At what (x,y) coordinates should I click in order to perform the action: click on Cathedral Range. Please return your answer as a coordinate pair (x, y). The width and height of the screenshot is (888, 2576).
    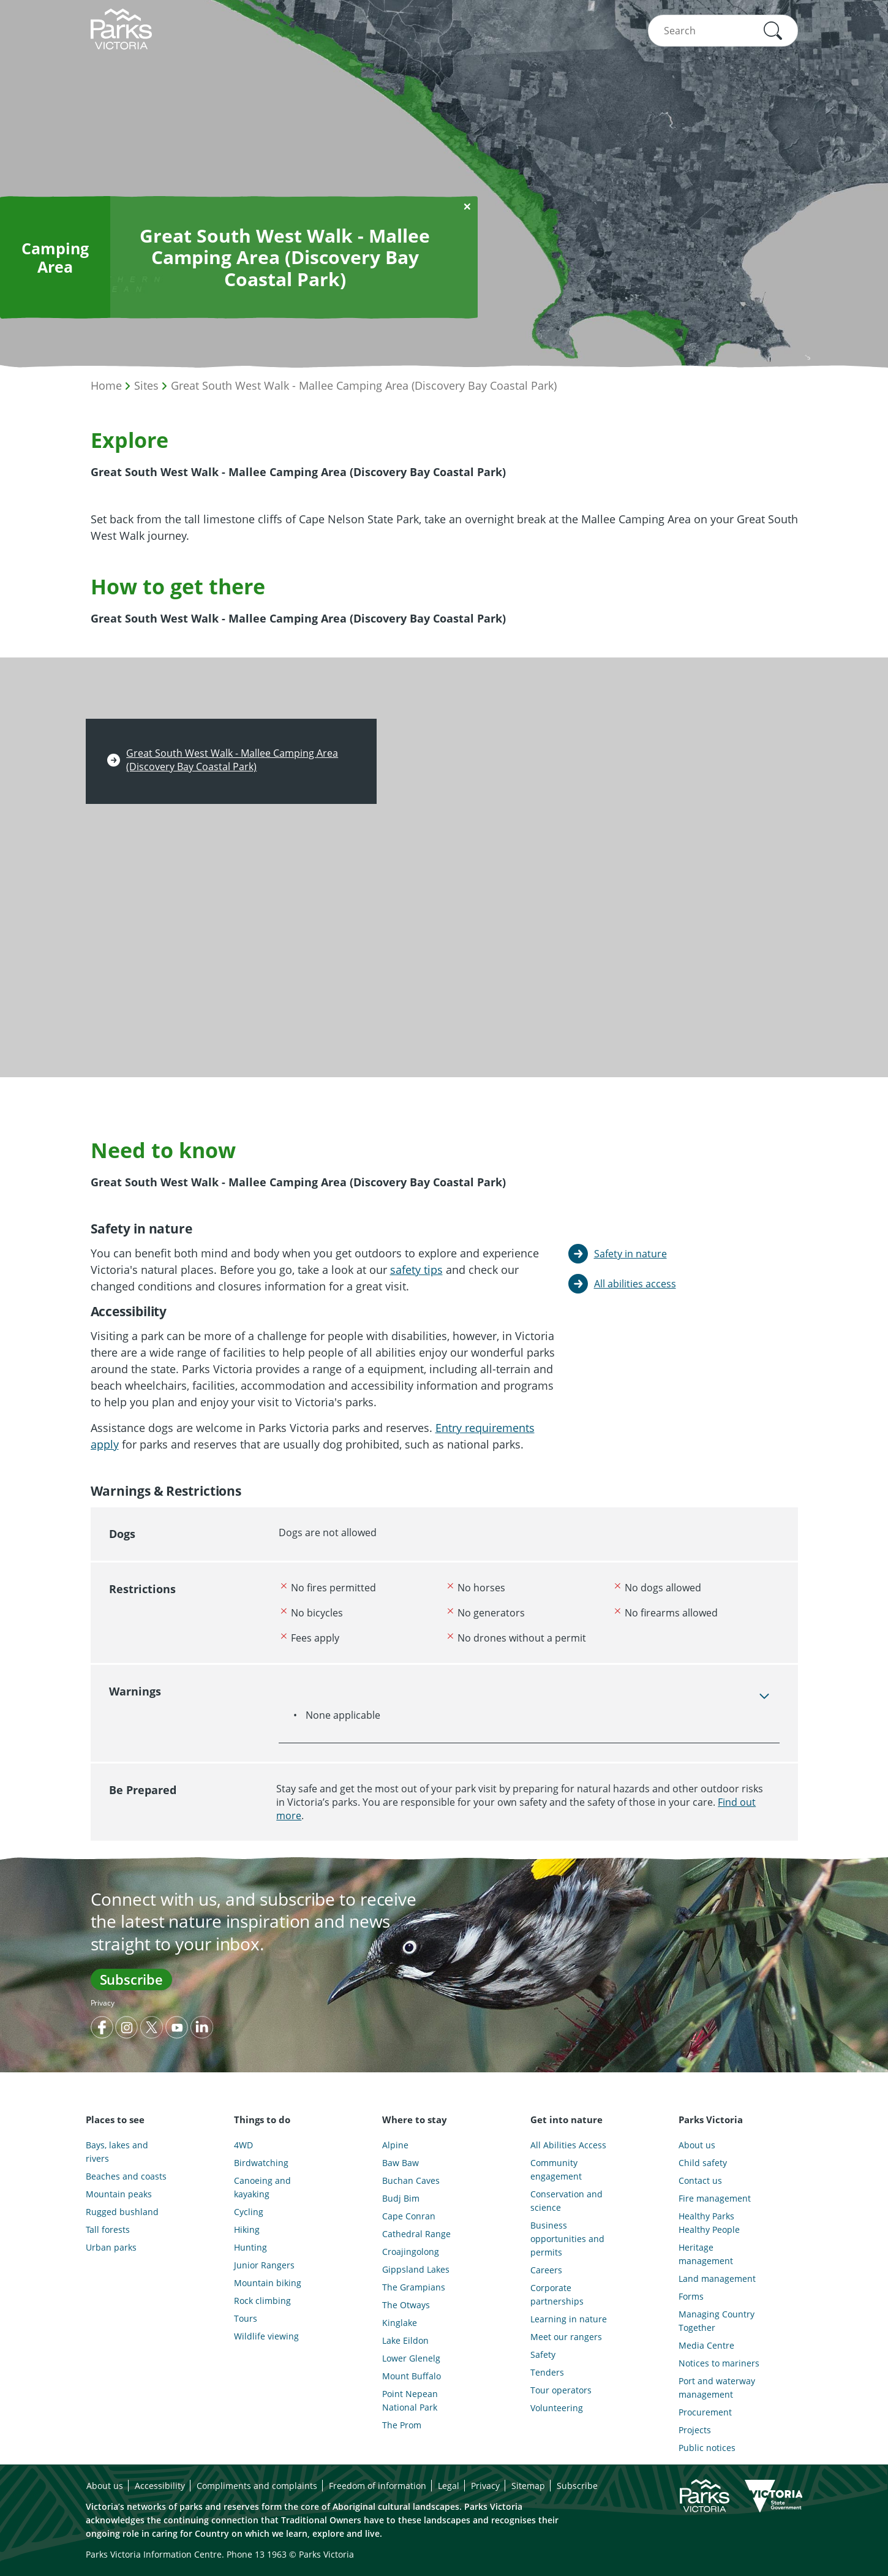
    Looking at the image, I should click on (416, 2234).